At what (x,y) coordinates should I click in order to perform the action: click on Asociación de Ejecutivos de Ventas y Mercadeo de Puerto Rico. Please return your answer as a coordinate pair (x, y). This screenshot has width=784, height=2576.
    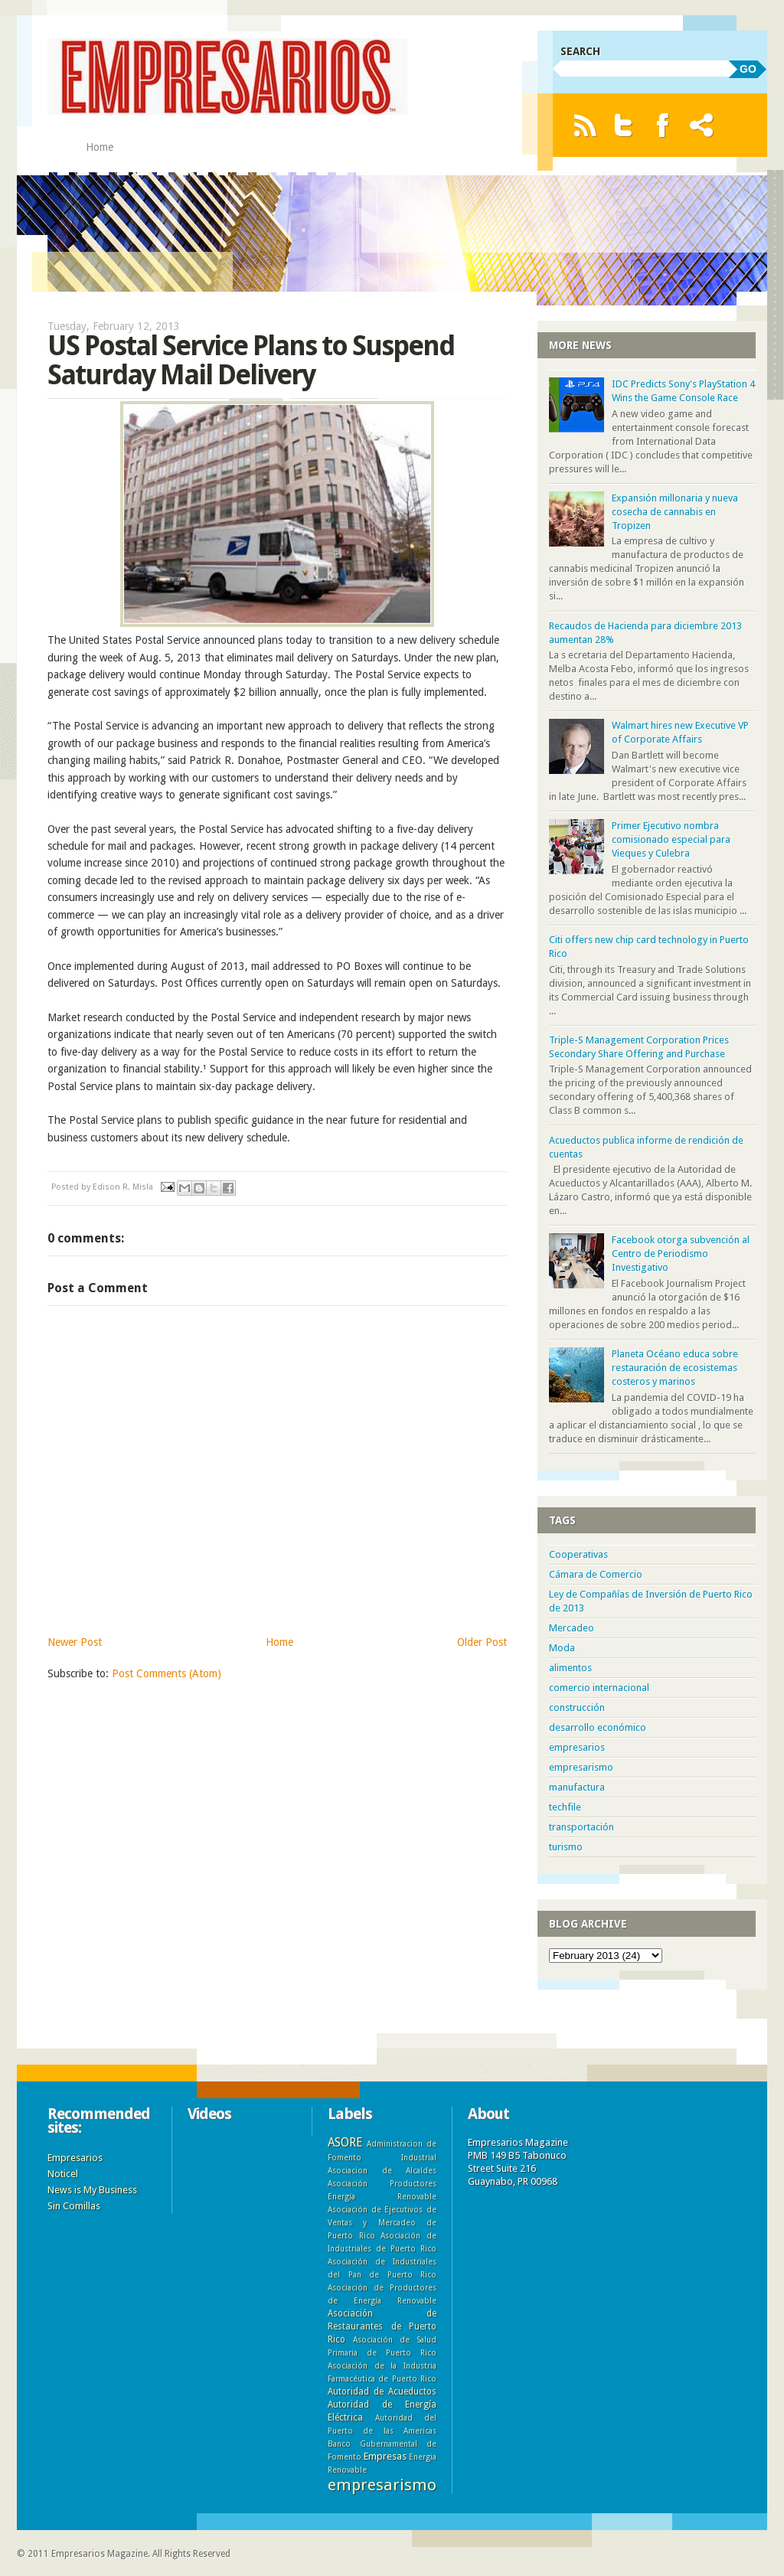
    Looking at the image, I should click on (382, 2222).